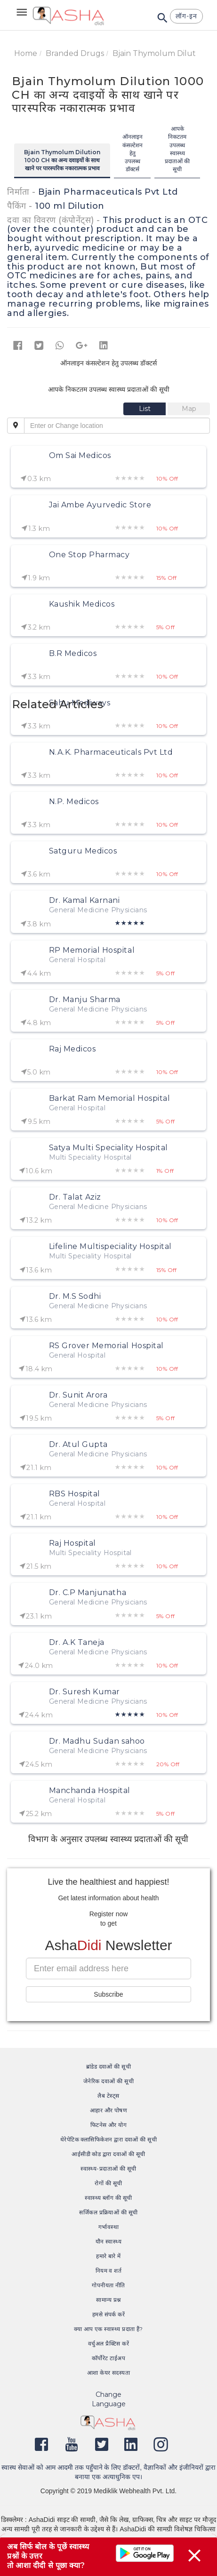 Image resolution: width=217 pixels, height=2576 pixels. Describe the element at coordinates (108, 2343) in the screenshot. I see `वर्चुअल प्रैक्टिस करें` at that location.